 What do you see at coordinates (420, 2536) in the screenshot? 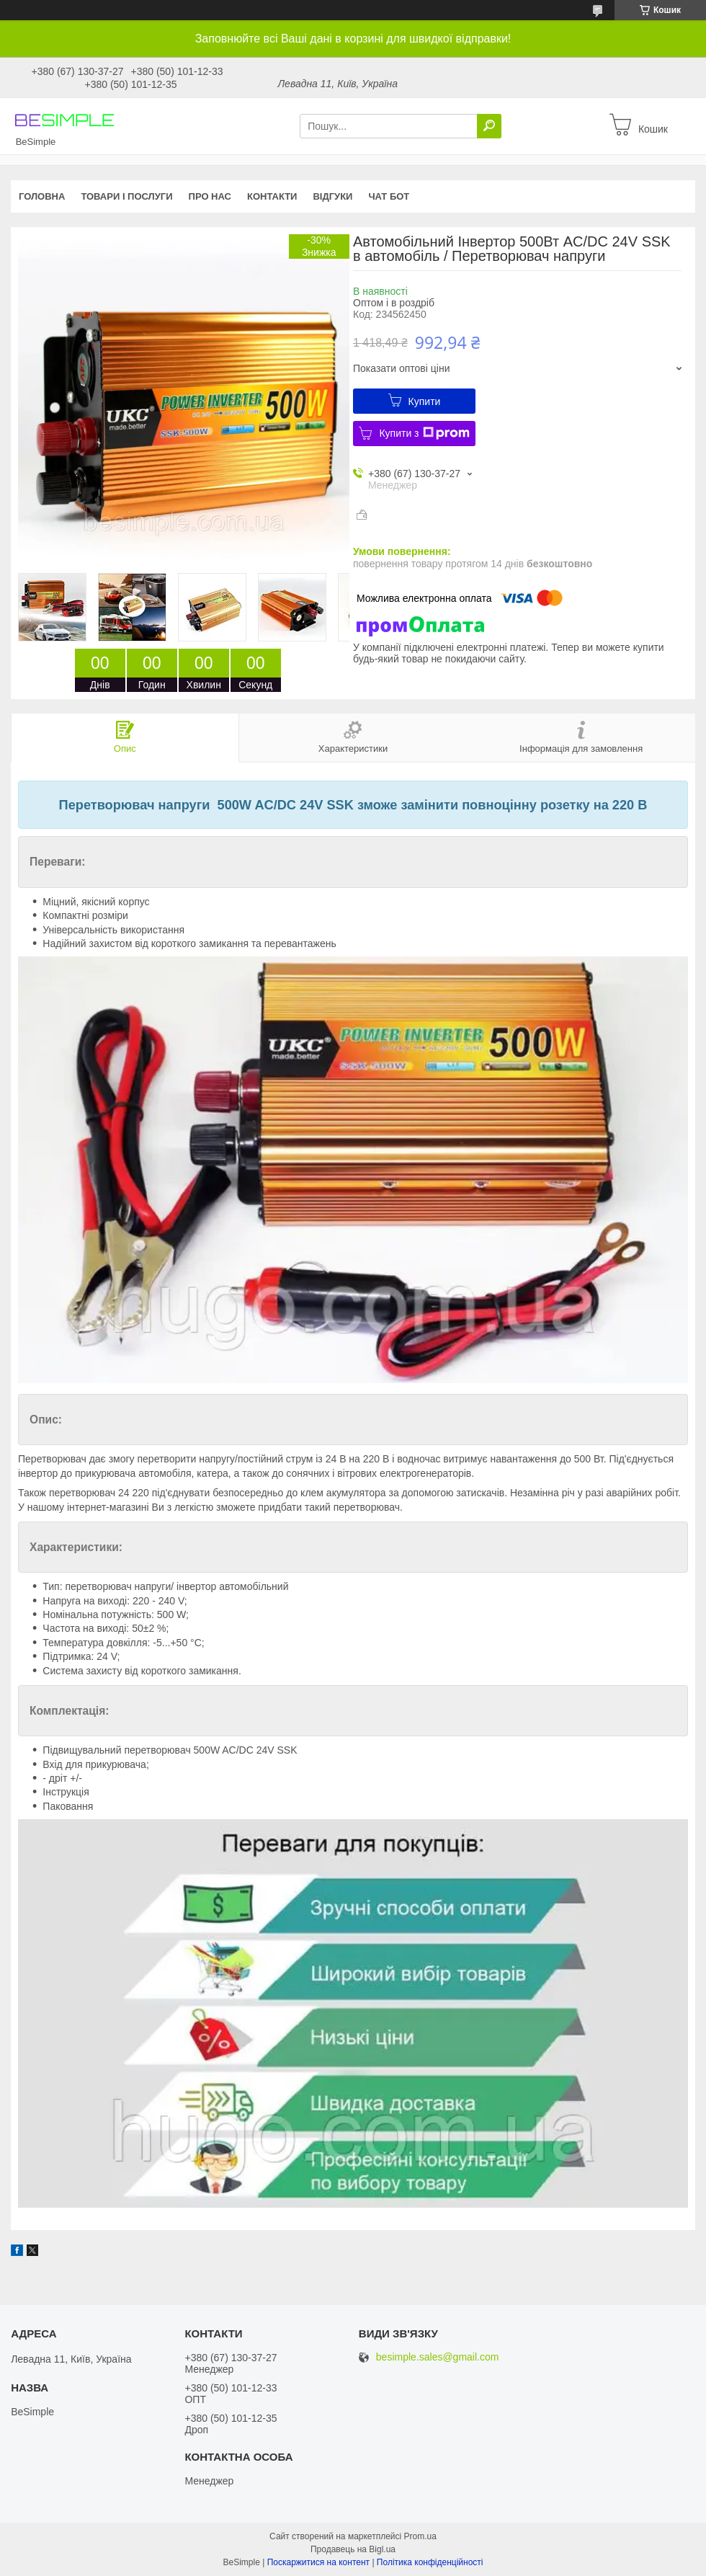
I see `Prom.ua` at bounding box center [420, 2536].